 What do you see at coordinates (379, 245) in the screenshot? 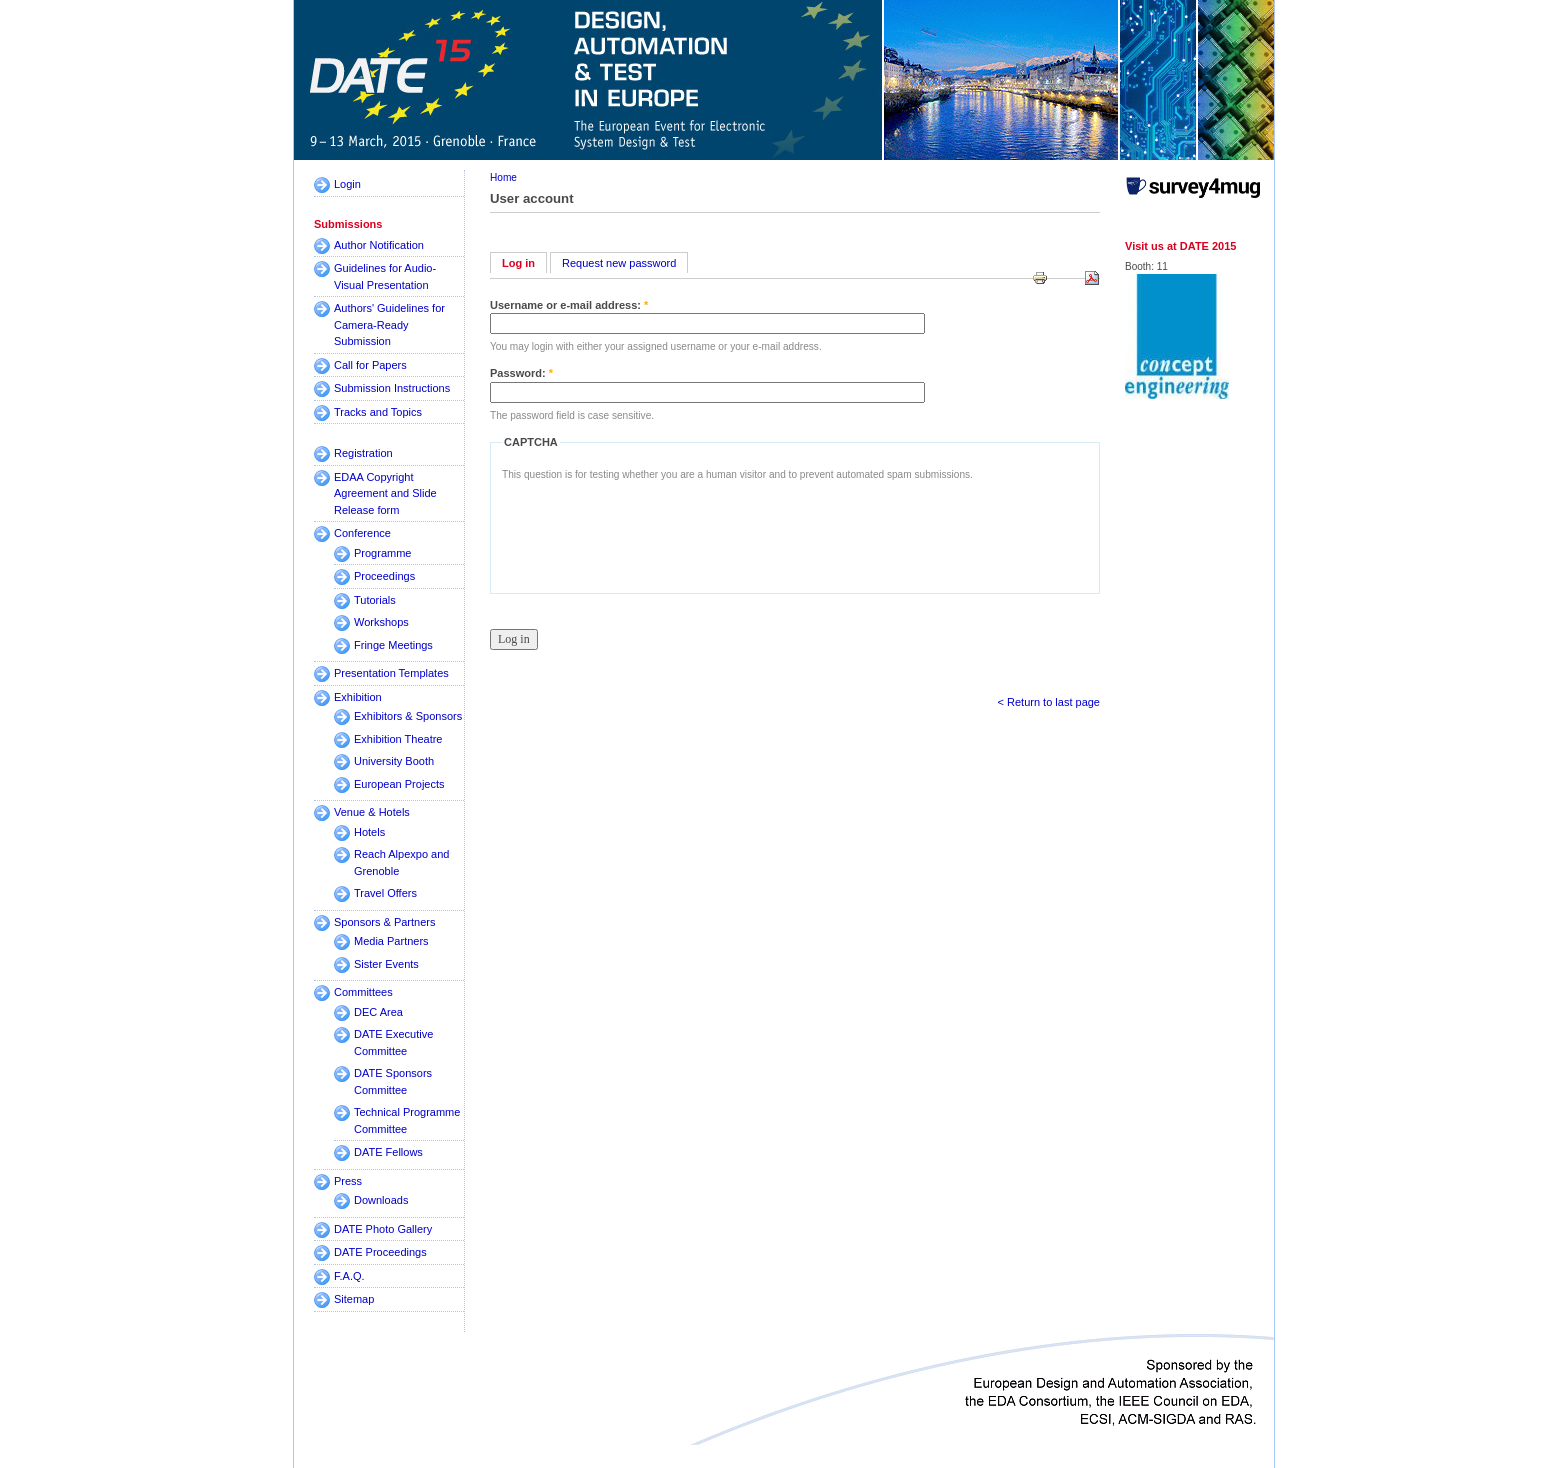
I see `Author Notification` at bounding box center [379, 245].